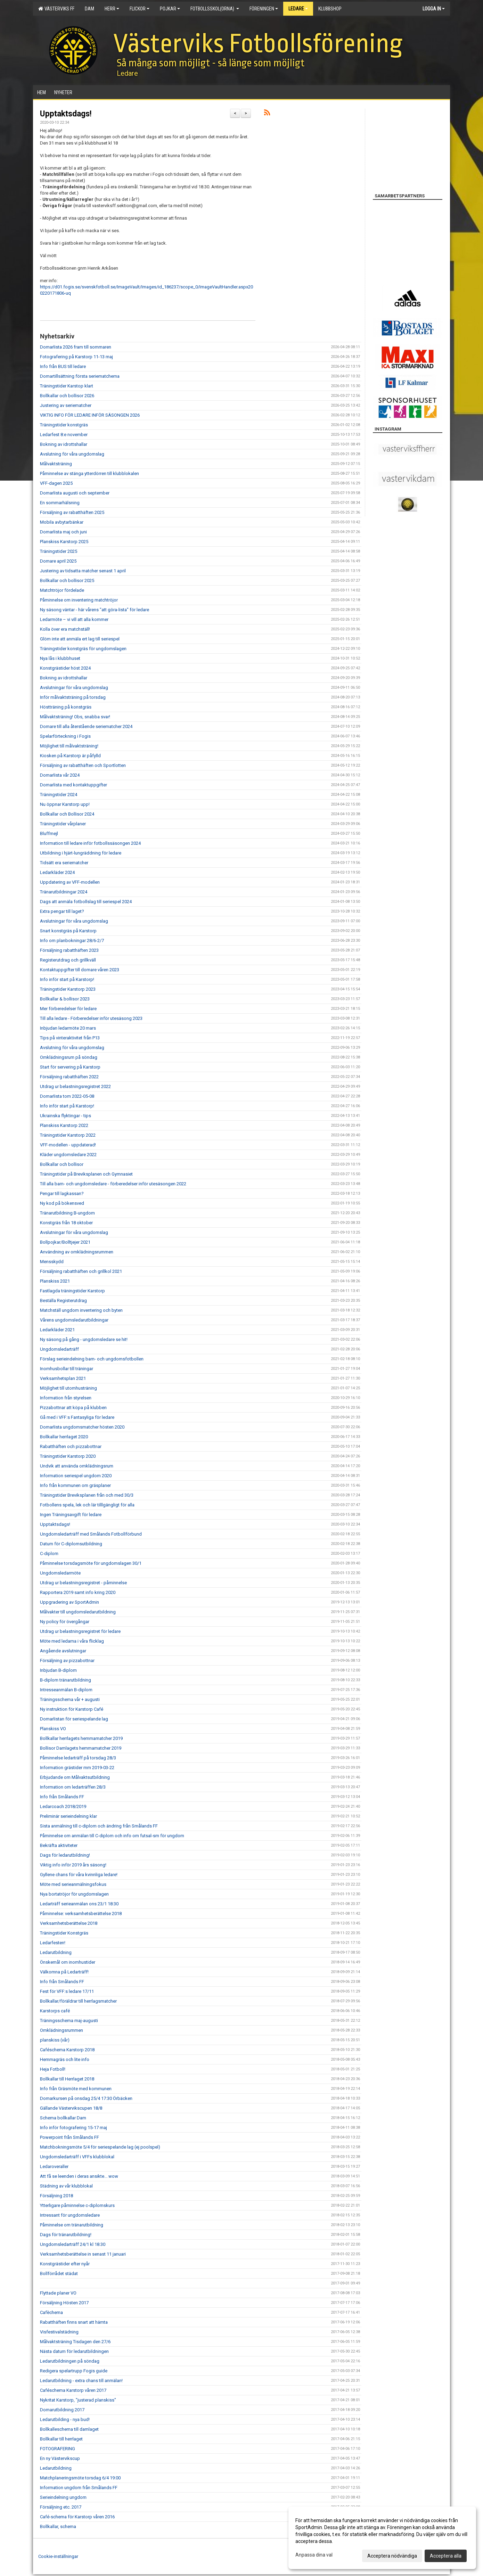 This screenshot has width=483, height=2576. Describe the element at coordinates (62, 911) in the screenshot. I see `Extra pengar till laget?` at that location.